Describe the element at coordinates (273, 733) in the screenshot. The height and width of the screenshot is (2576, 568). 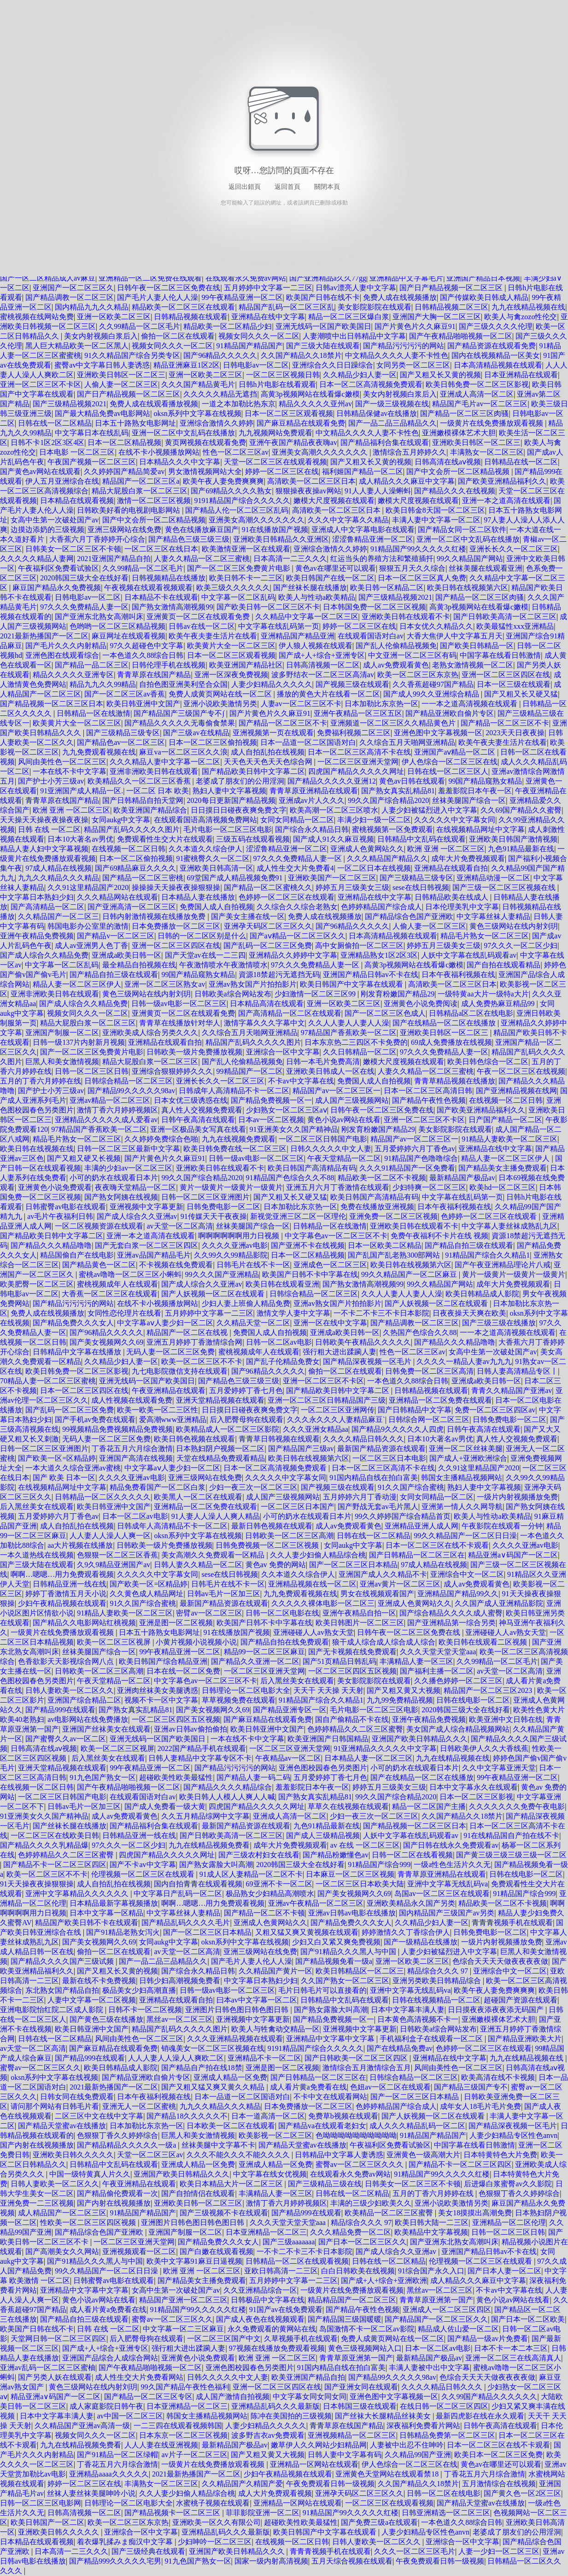
I see `亚洲视频第一页在线观看` at that location.